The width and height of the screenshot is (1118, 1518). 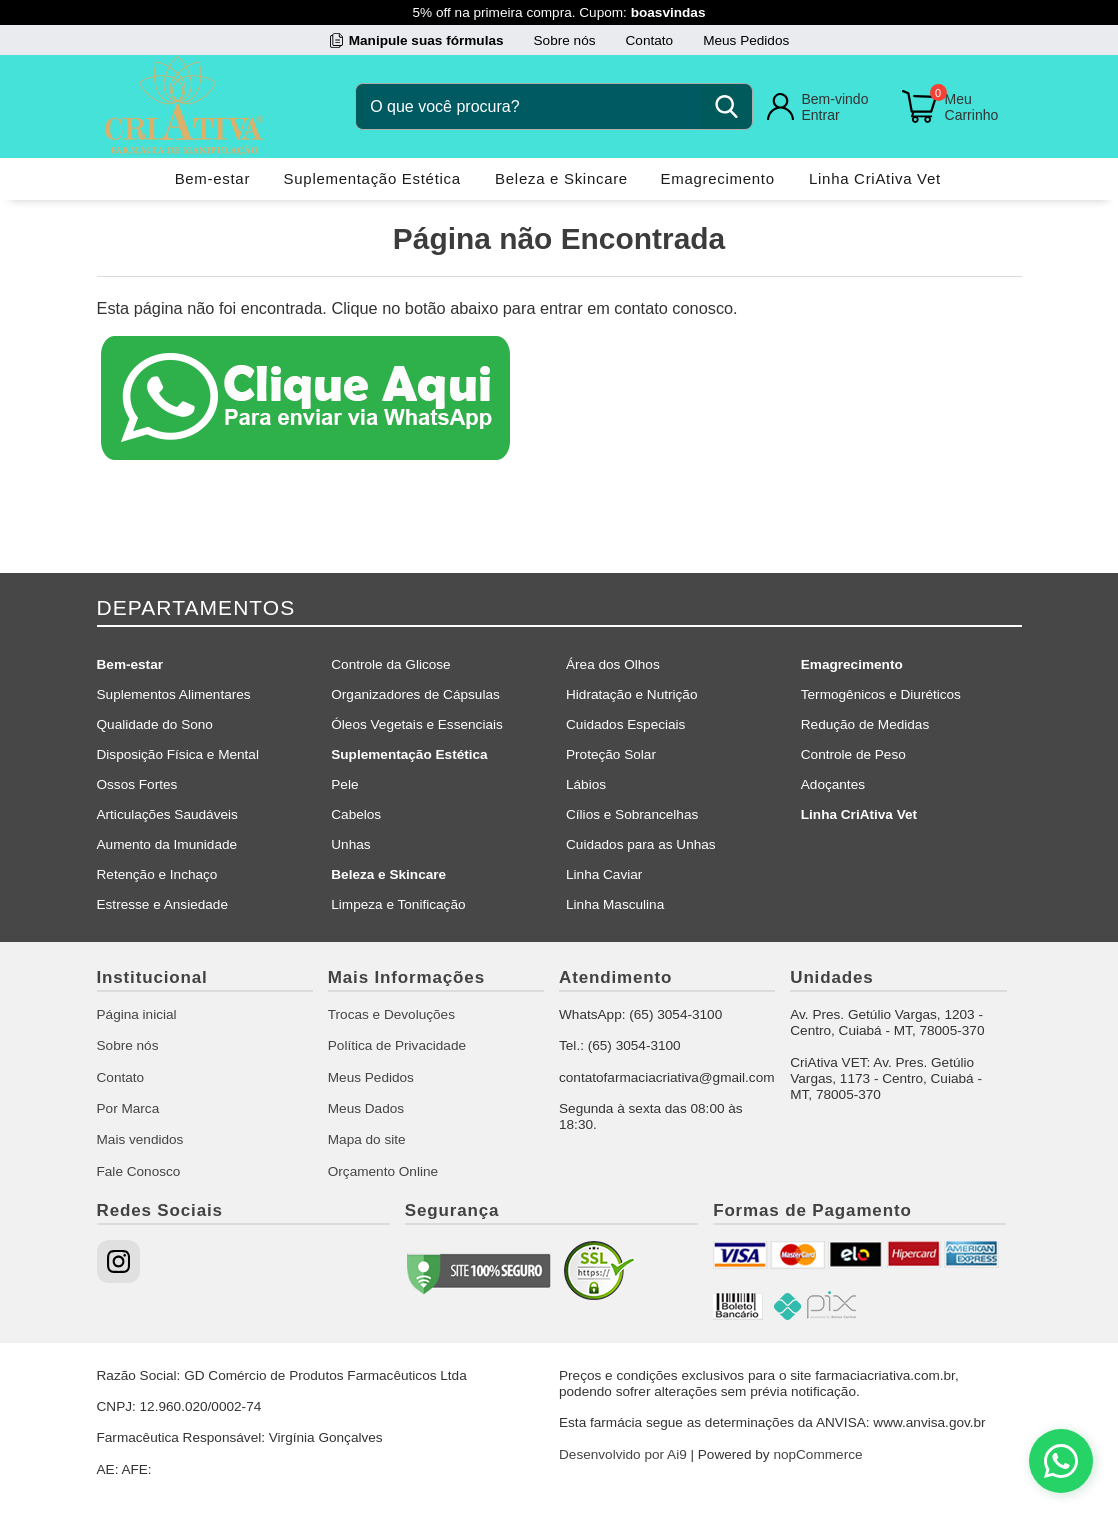 What do you see at coordinates (611, 754) in the screenshot?
I see `Proteção Solar` at bounding box center [611, 754].